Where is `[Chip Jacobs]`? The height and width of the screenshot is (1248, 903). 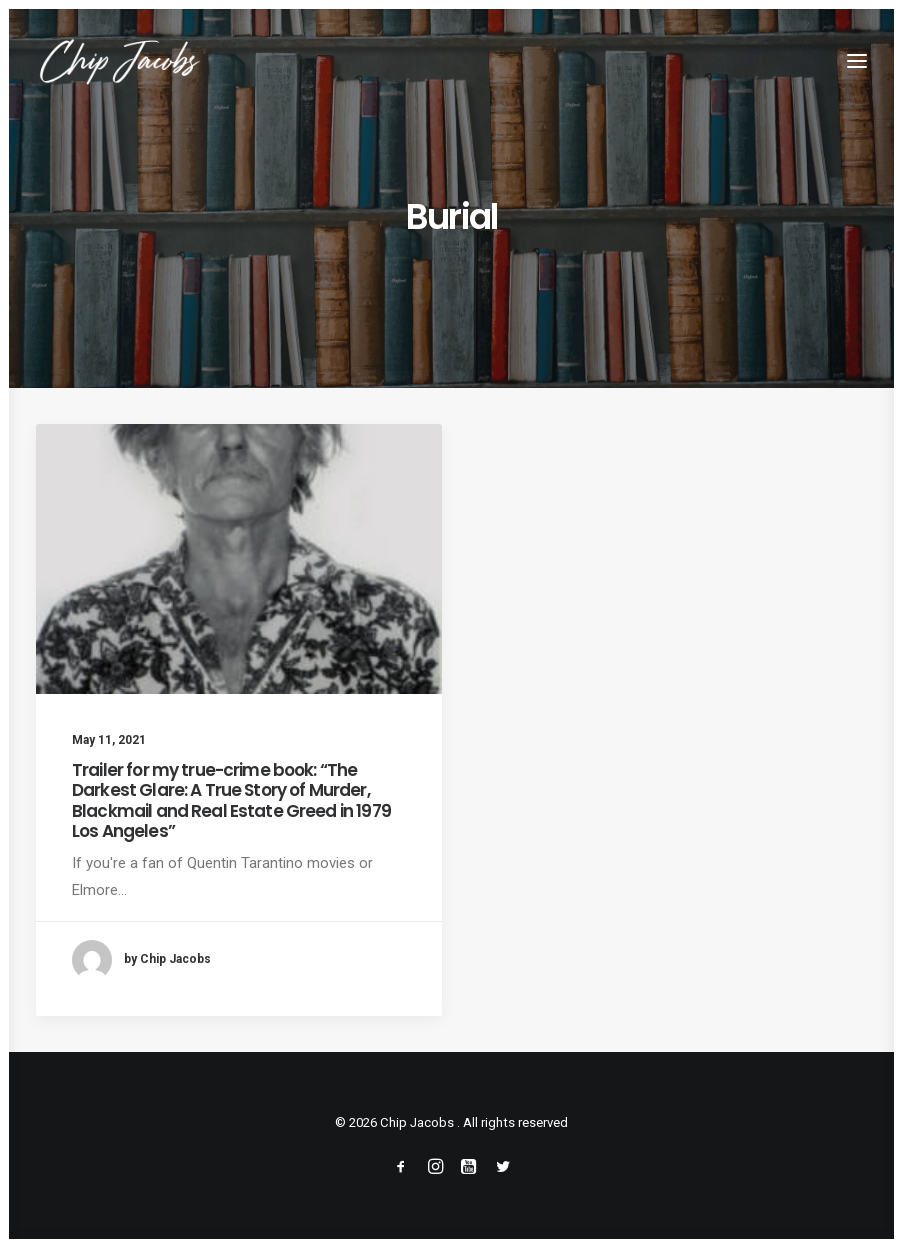 [Chip Jacobs] is located at coordinates (119, 61).